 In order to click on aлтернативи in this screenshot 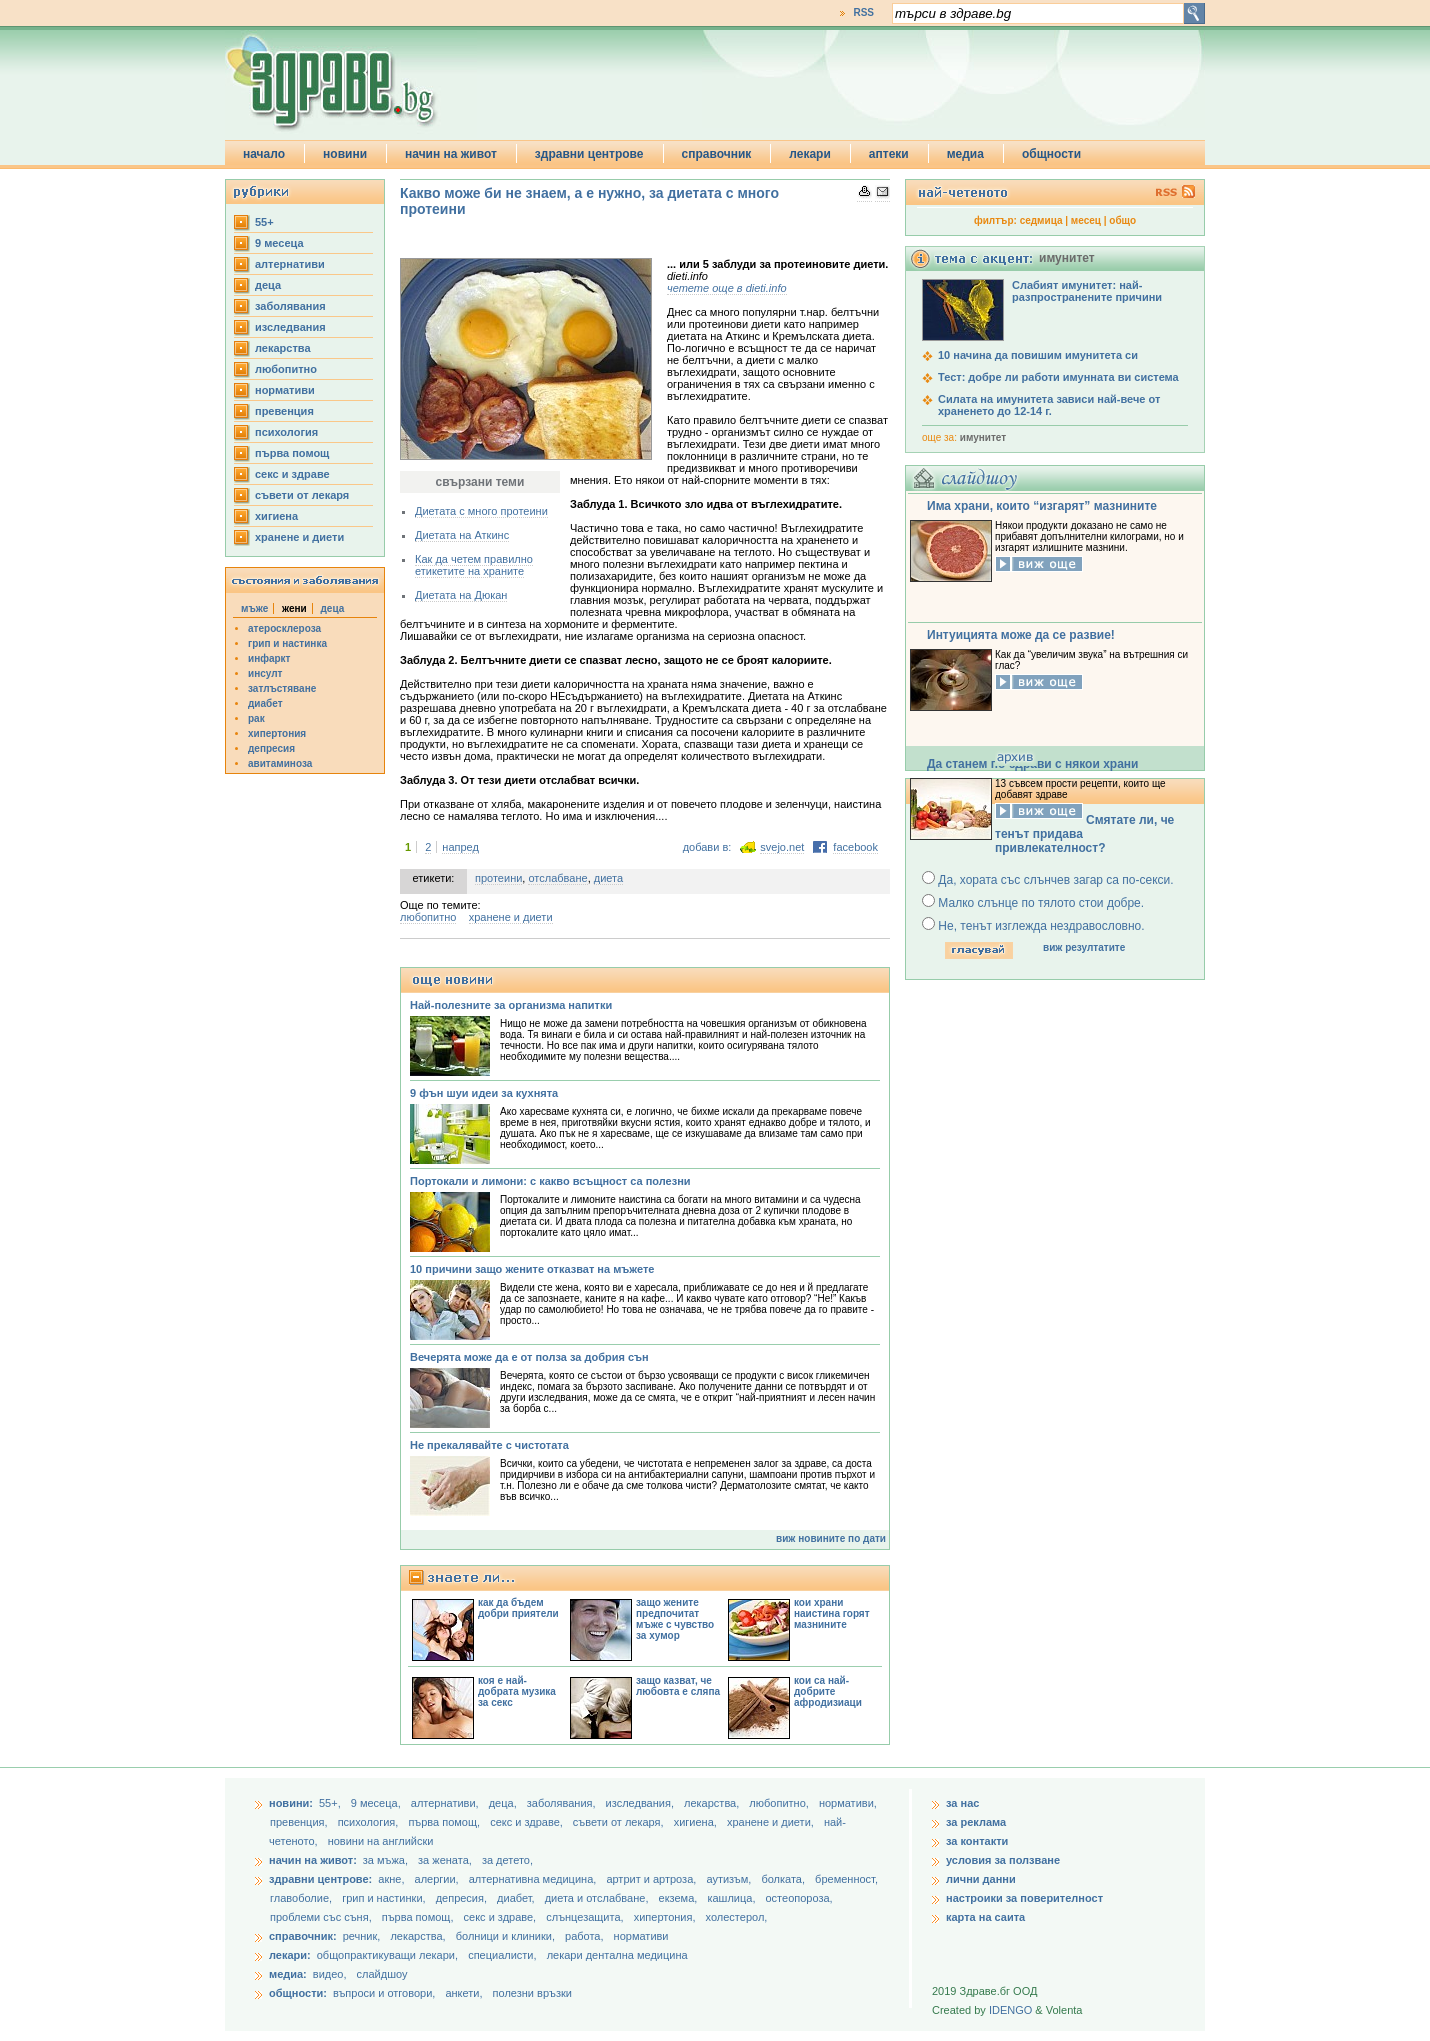, I will do `click(290, 264)`.